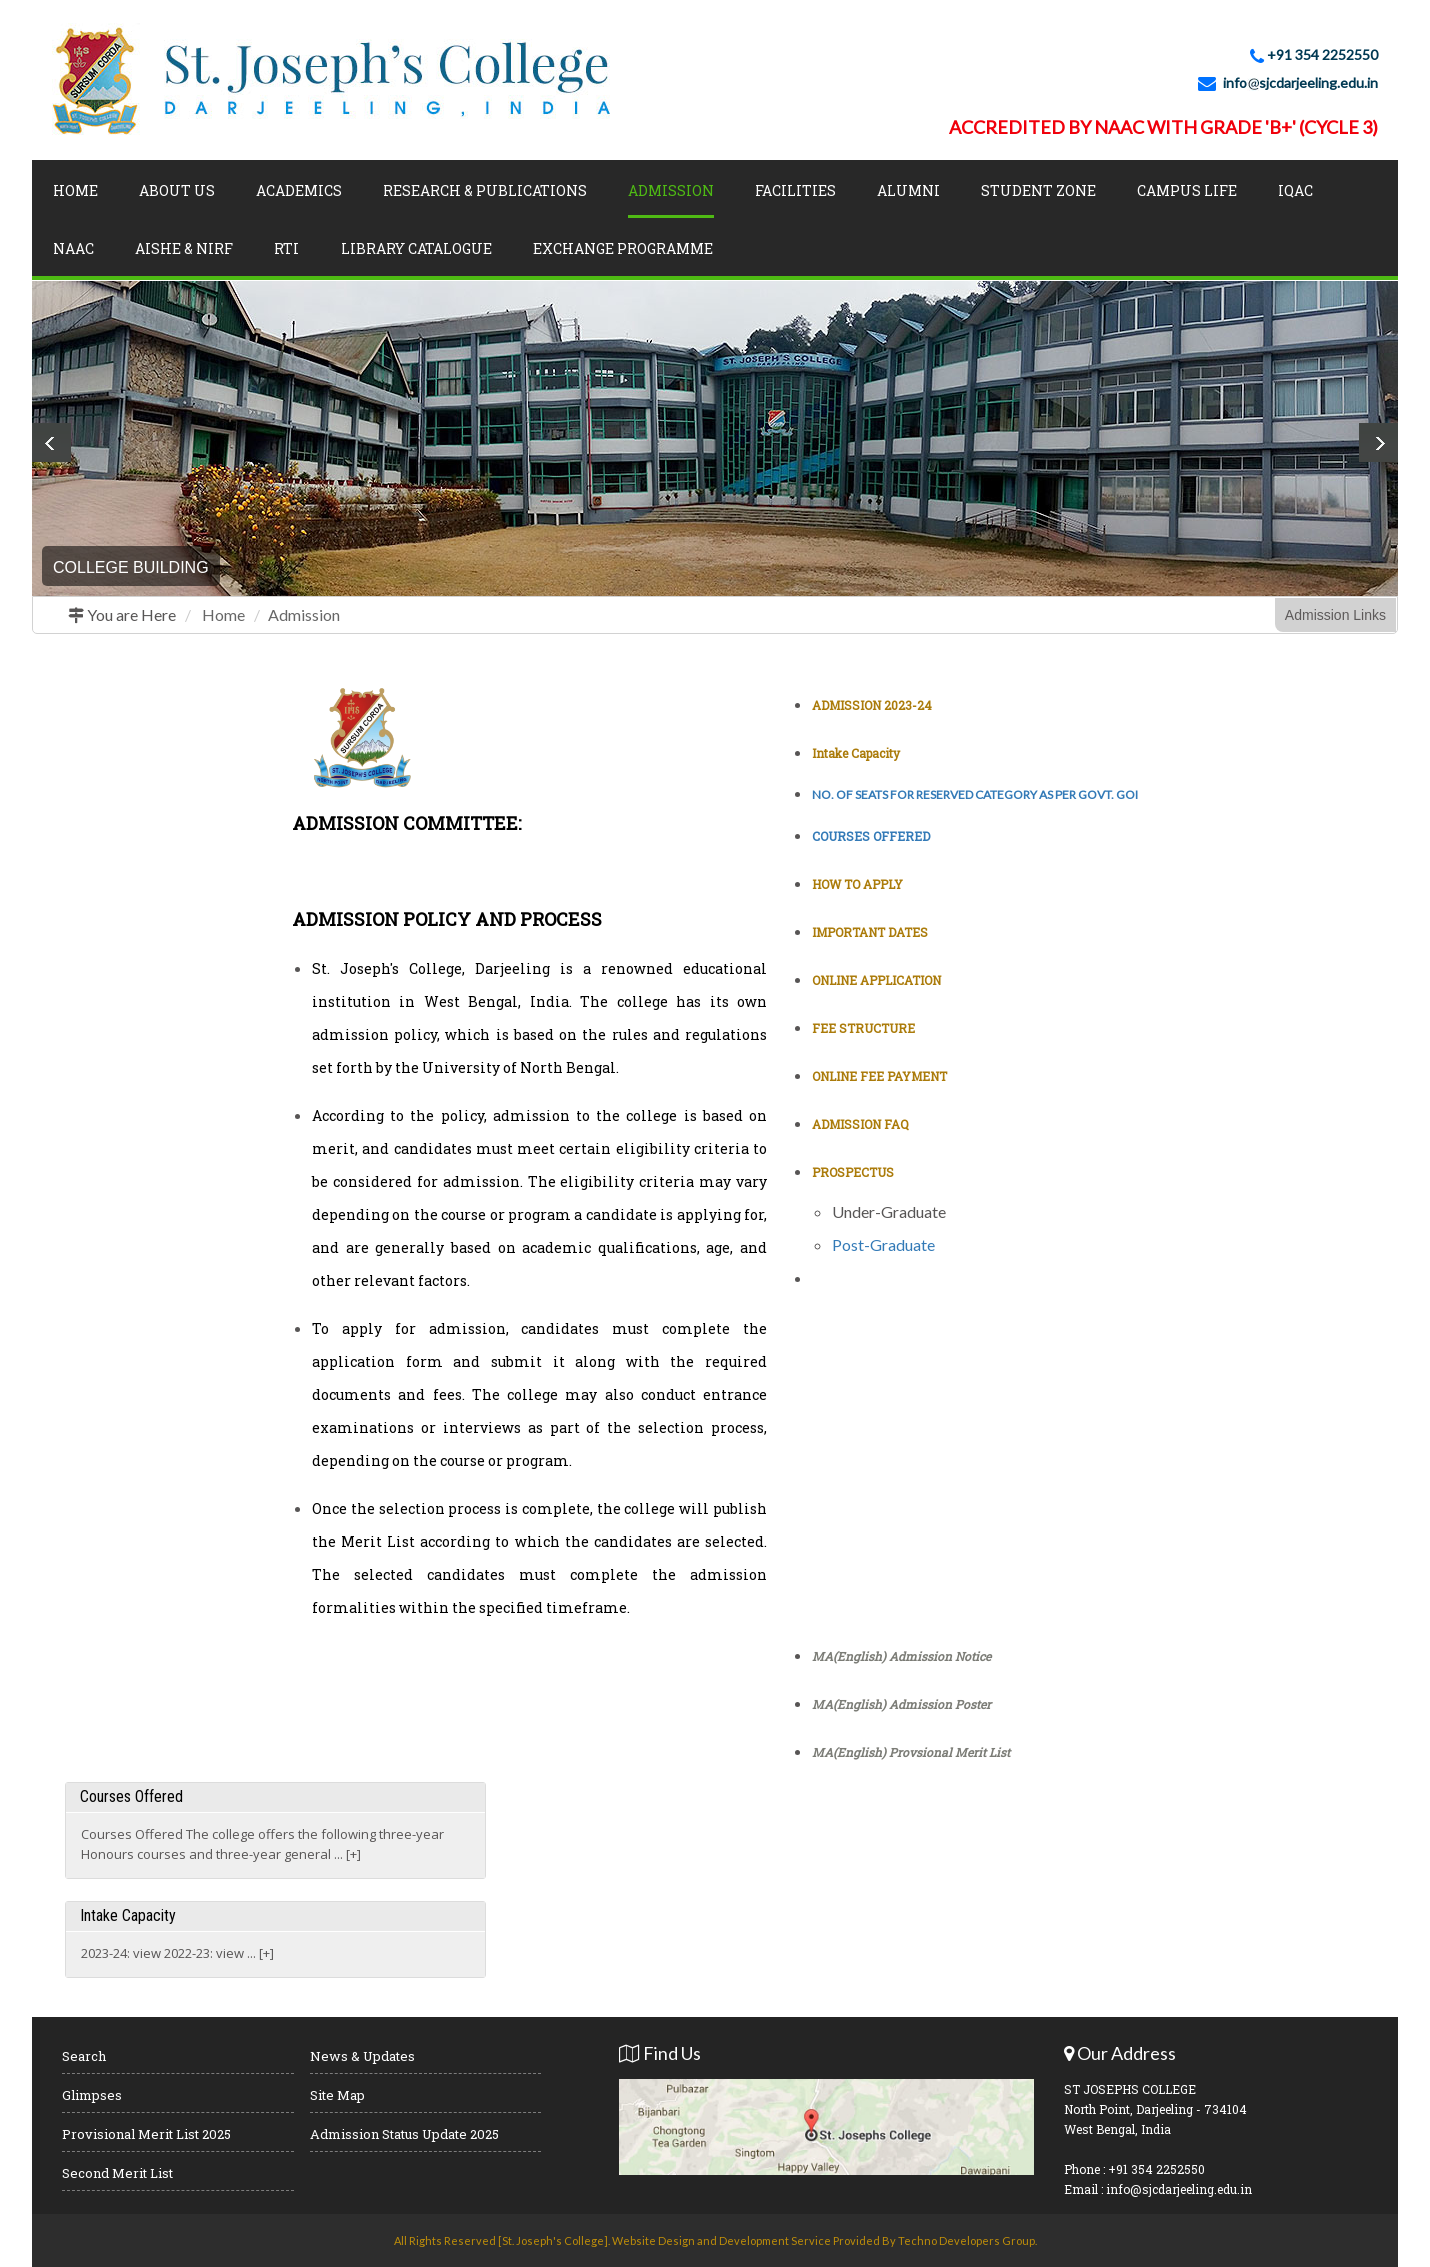  I want to click on RTI, so click(286, 248).